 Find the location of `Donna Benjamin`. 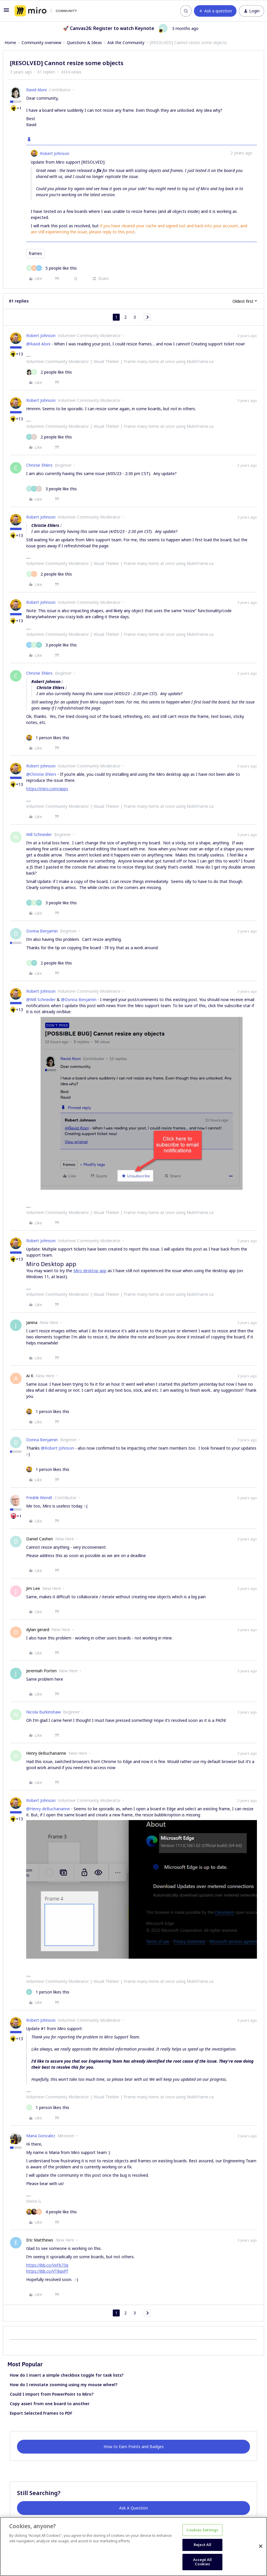

Donna Benjamin is located at coordinates (42, 931).